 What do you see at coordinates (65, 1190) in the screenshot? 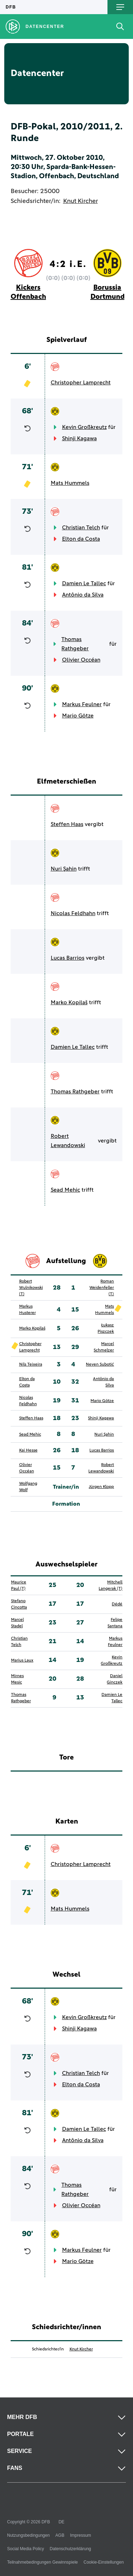
I see `Sead Mehic` at bounding box center [65, 1190].